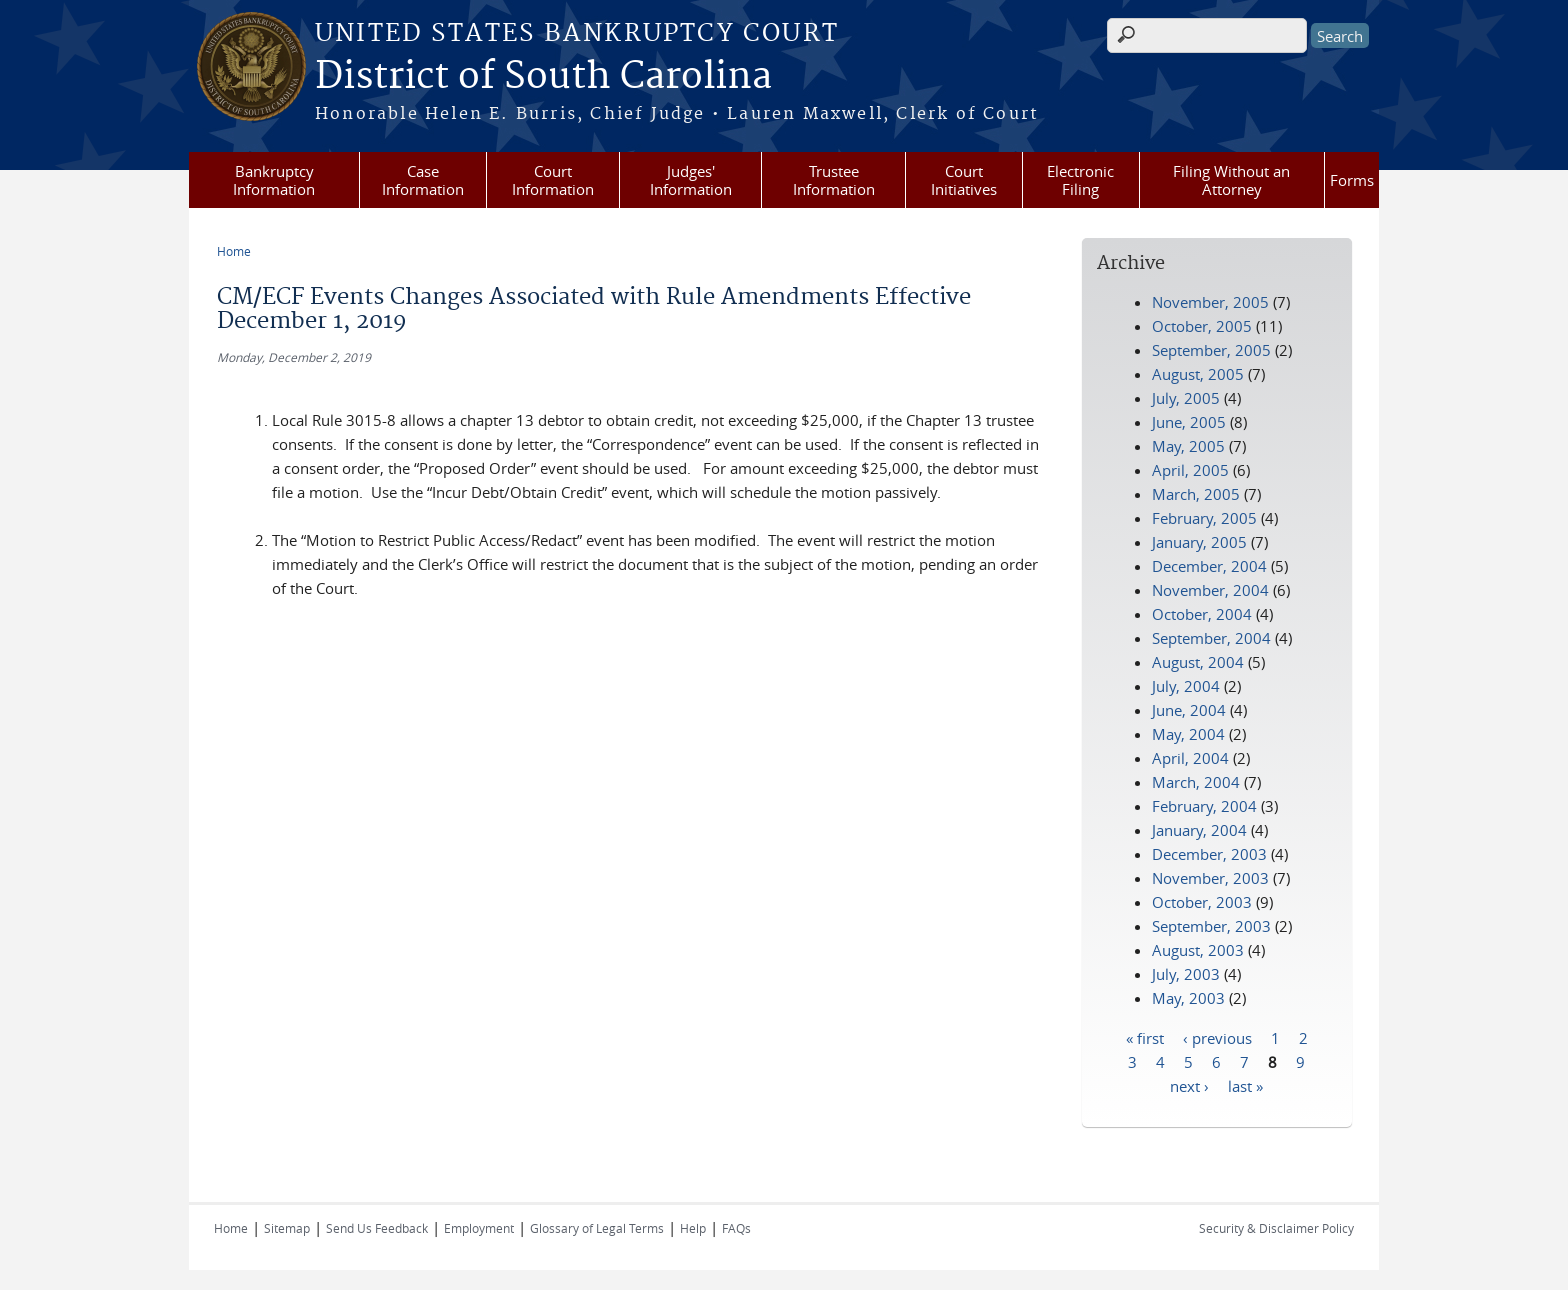 The width and height of the screenshot is (1568, 1290). Describe the element at coordinates (234, 251) in the screenshot. I see `Home` at that location.